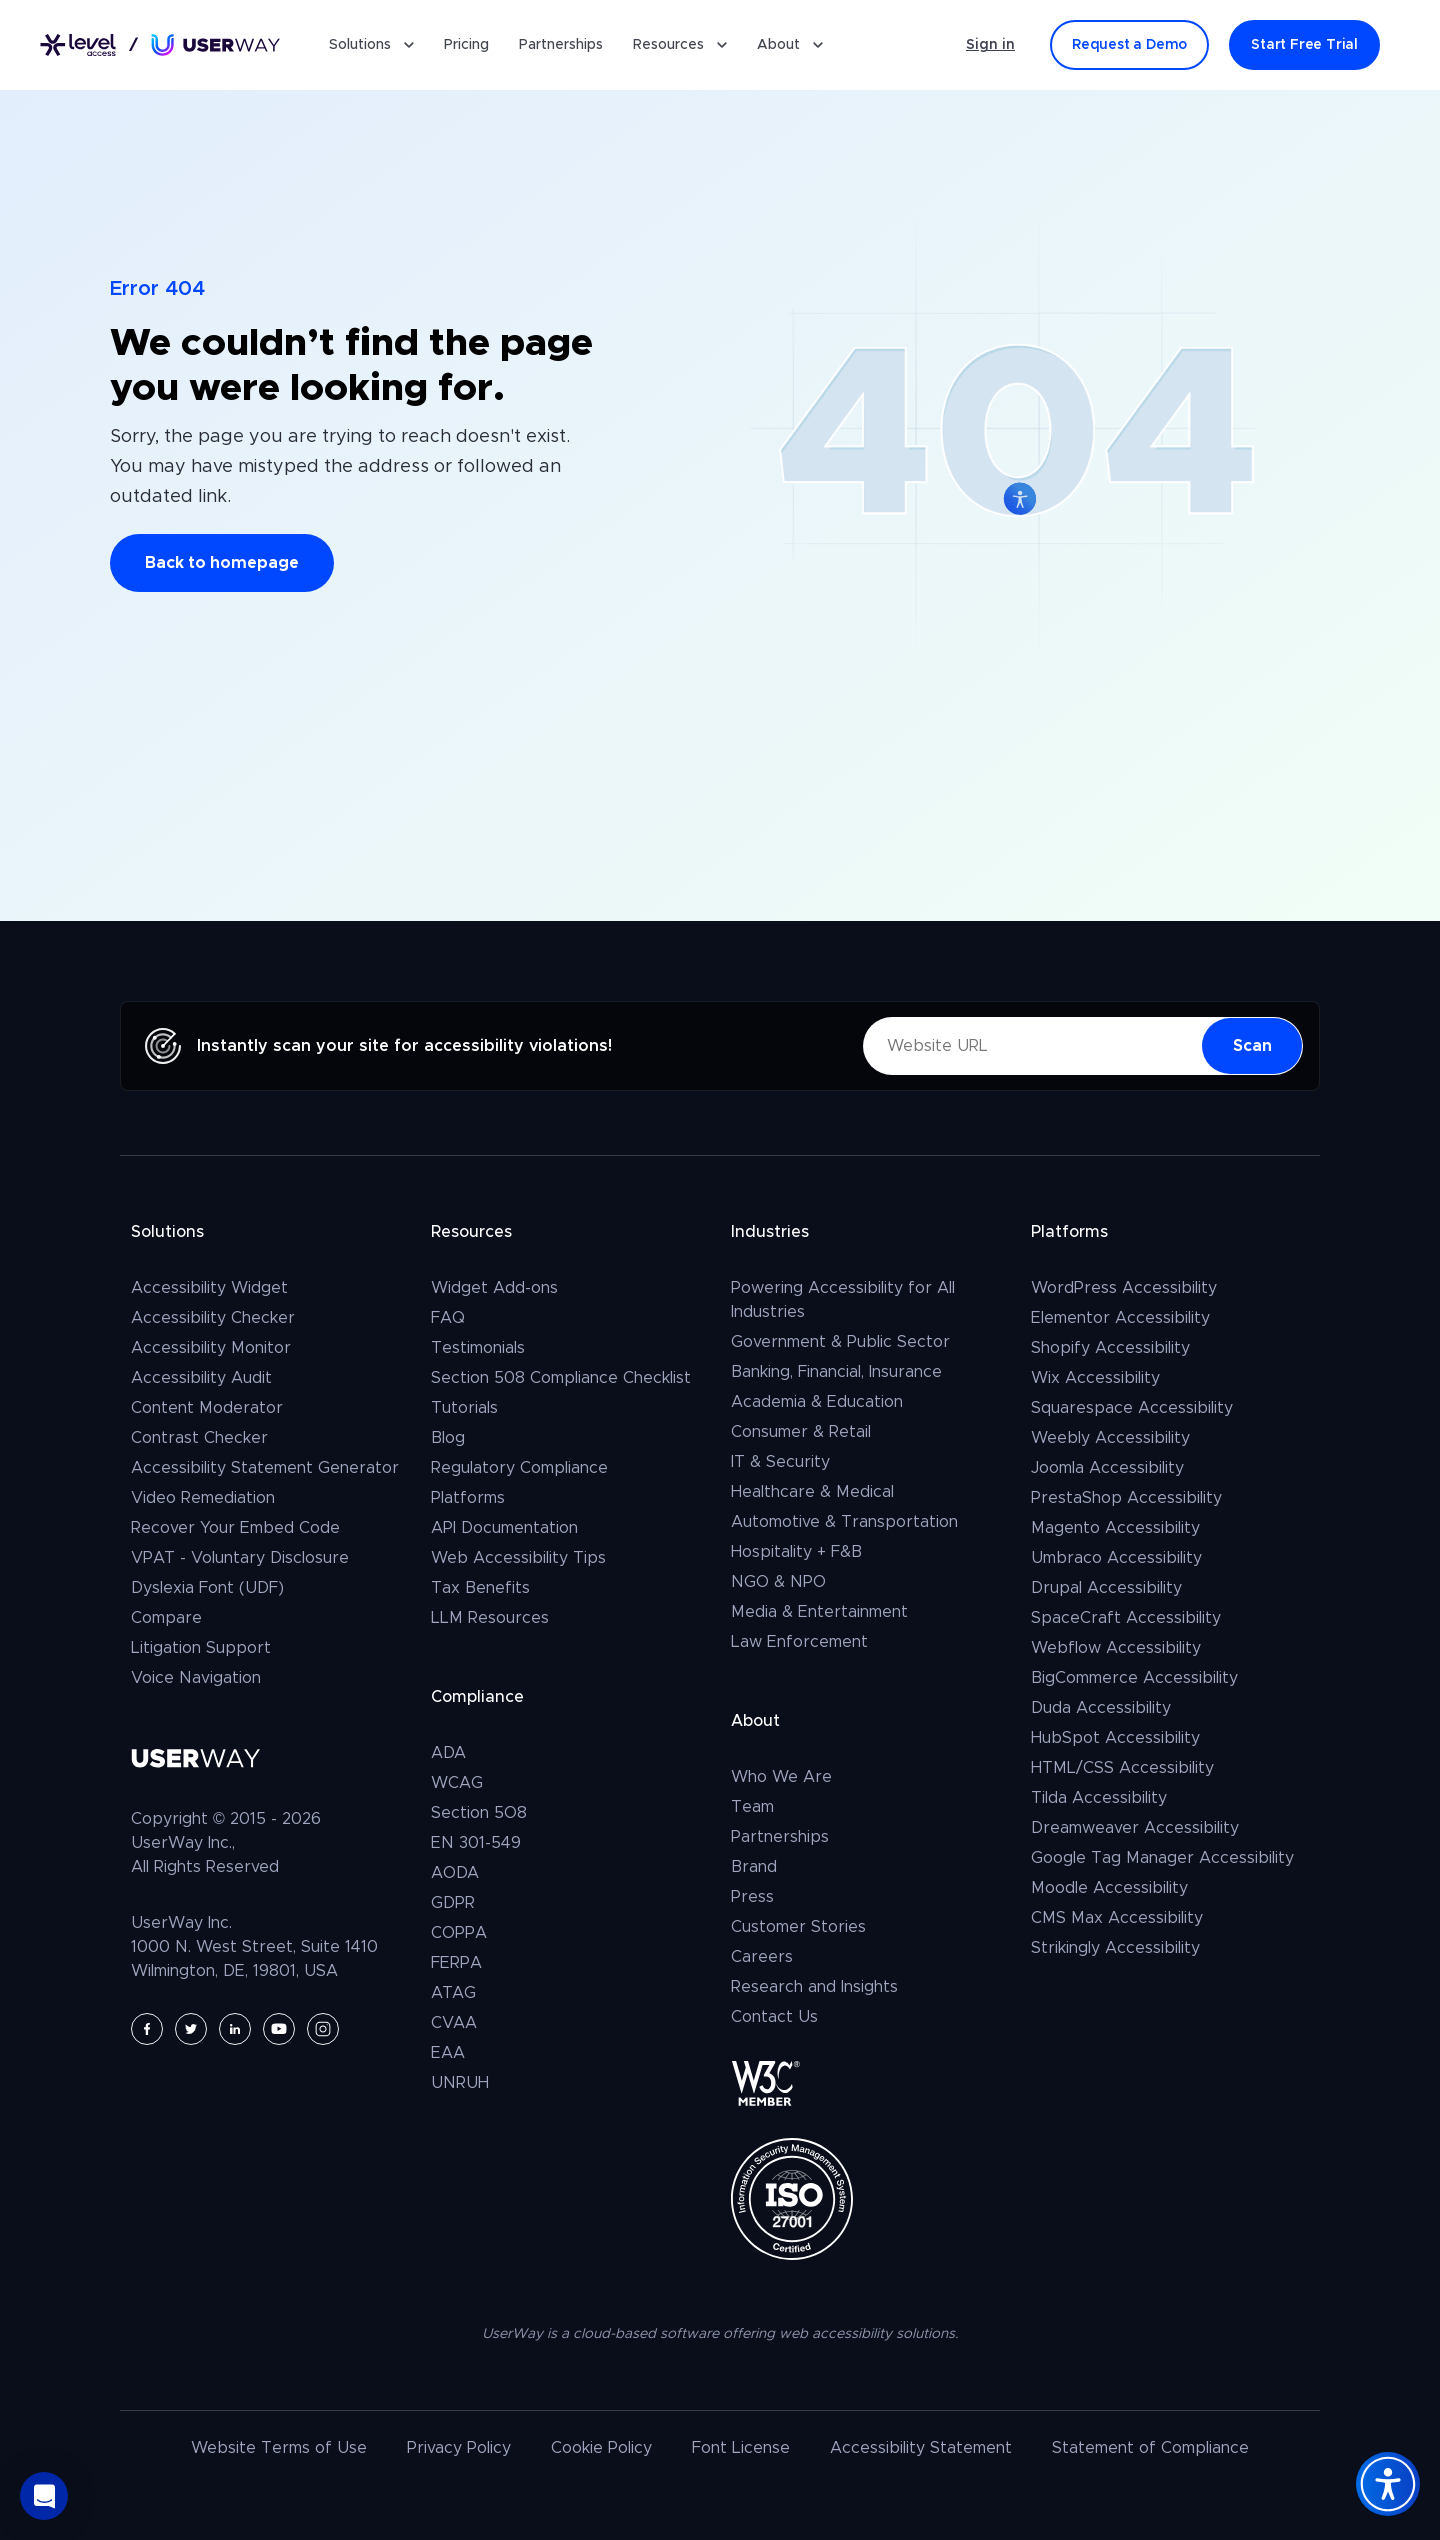 This screenshot has height=2540, width=1440. I want to click on Academia & Education, so click(817, 1402).